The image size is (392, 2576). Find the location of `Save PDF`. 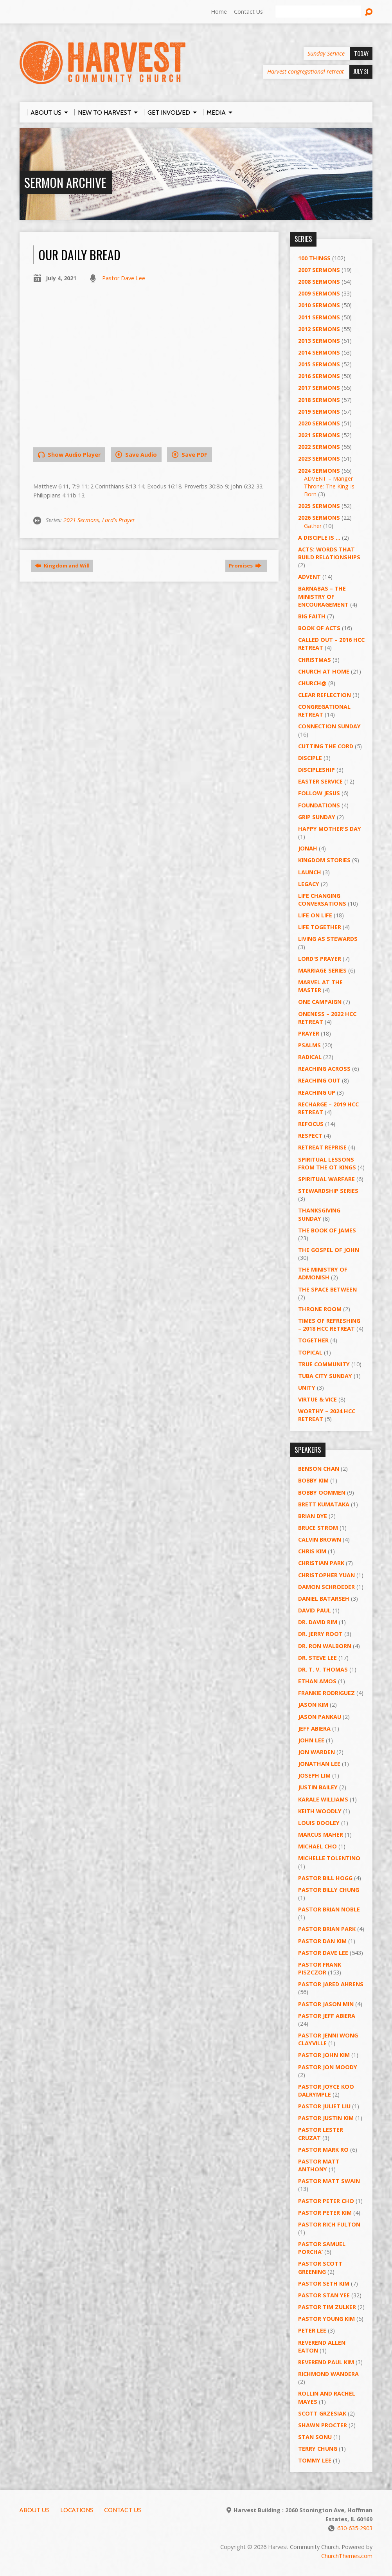

Save PDF is located at coordinates (189, 454).